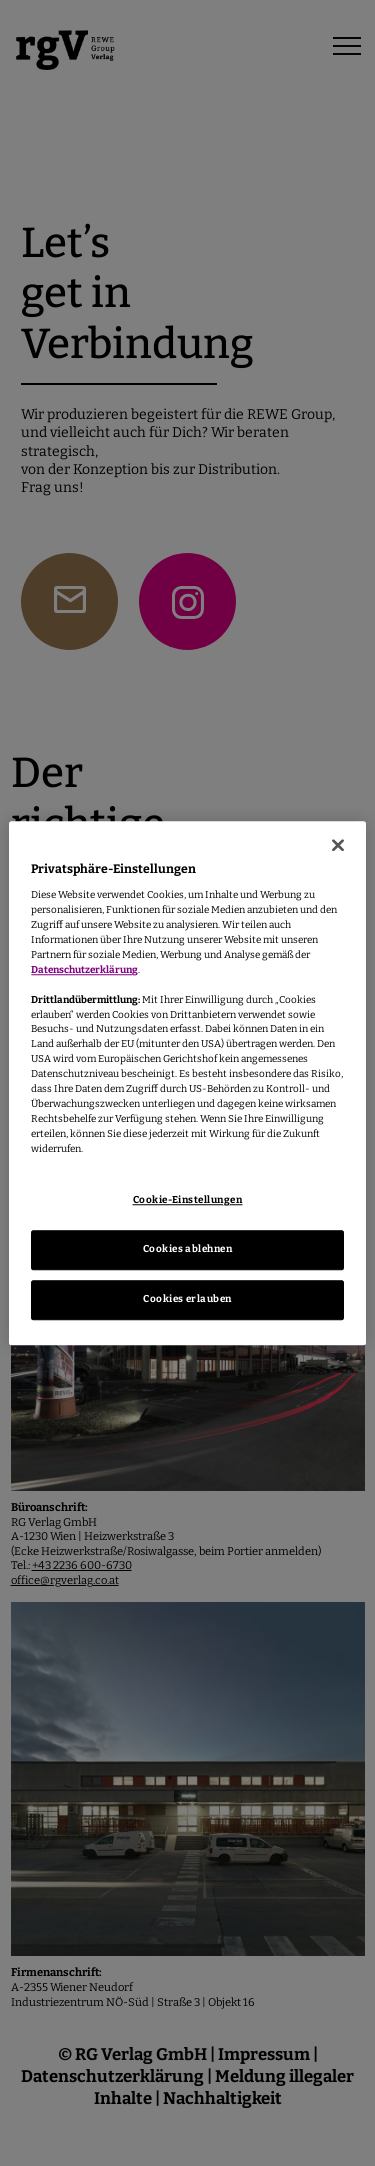  I want to click on [region], so click(187, 1083).